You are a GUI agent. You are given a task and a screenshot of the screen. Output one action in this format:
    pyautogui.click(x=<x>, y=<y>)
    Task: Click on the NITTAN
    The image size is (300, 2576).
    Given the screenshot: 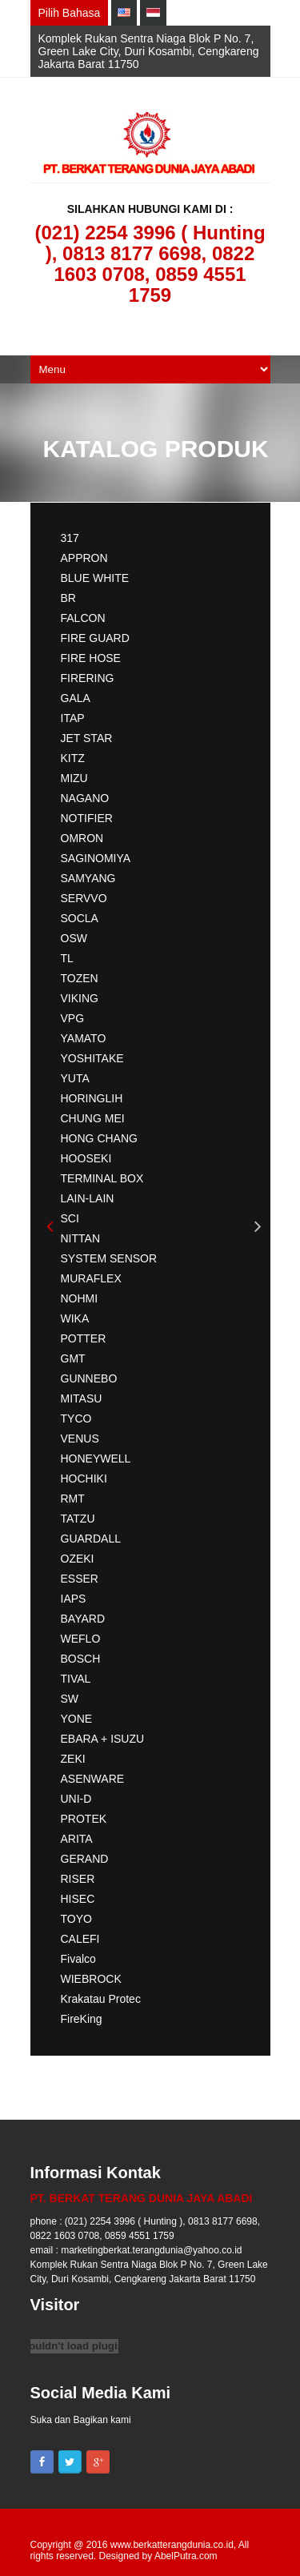 What is the action you would take?
    pyautogui.click(x=81, y=1238)
    